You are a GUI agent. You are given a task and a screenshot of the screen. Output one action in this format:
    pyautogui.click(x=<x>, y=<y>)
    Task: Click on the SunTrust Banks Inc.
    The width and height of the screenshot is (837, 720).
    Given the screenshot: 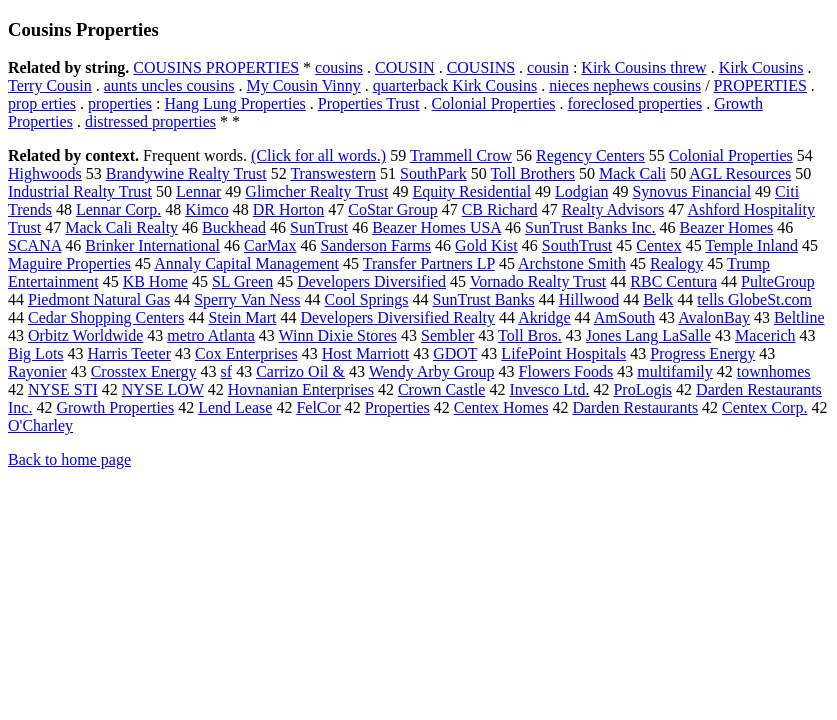 What is the action you would take?
    pyautogui.click(x=590, y=227)
    